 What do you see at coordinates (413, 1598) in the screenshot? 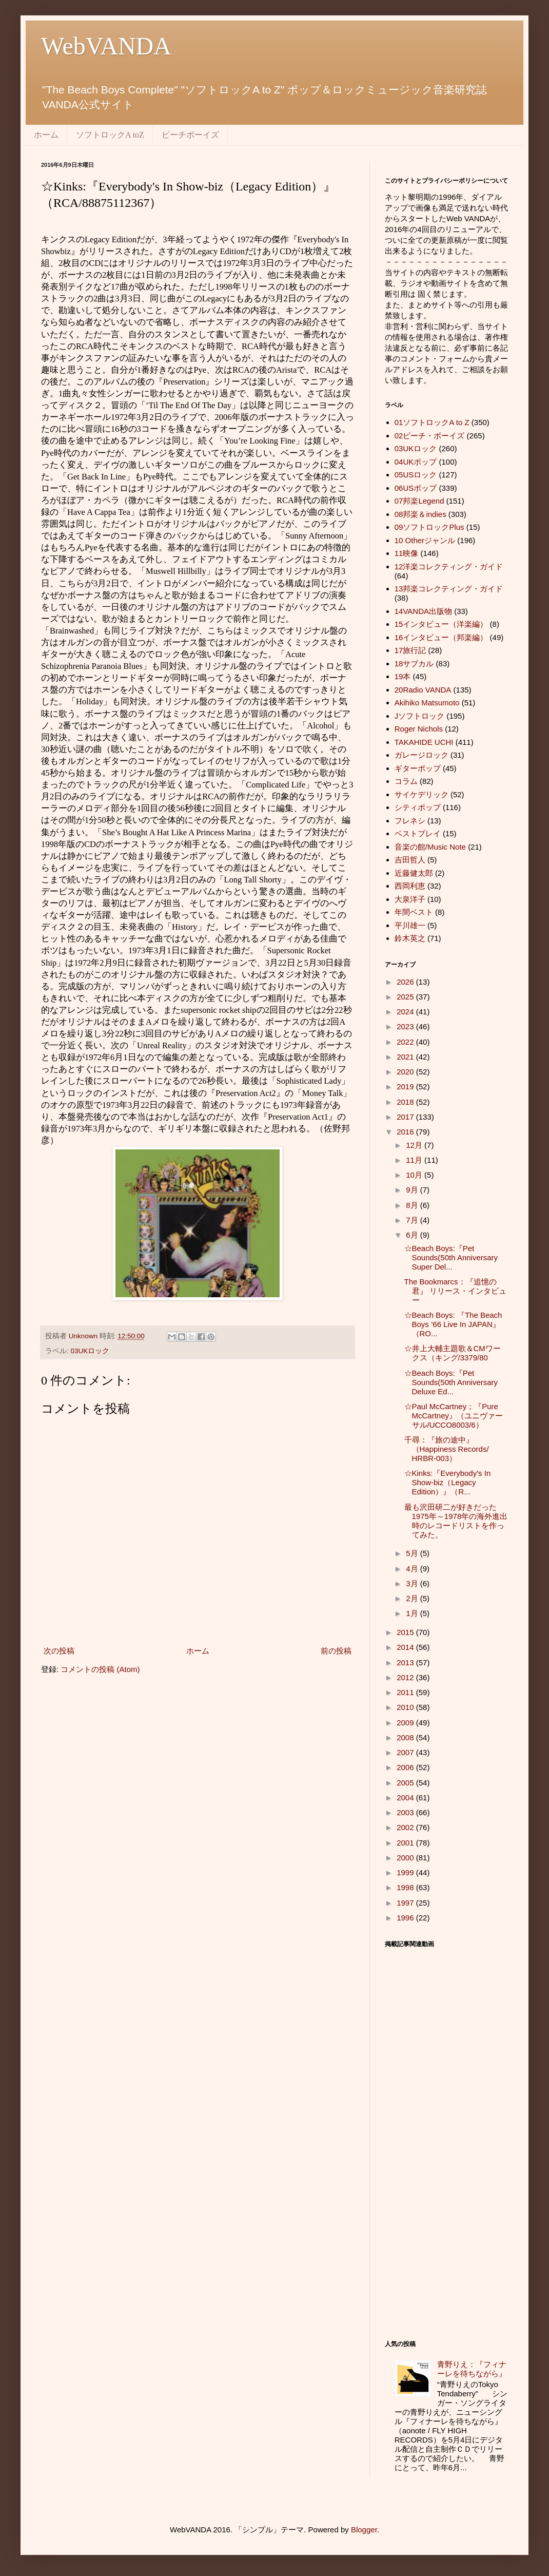
I see `2月` at bounding box center [413, 1598].